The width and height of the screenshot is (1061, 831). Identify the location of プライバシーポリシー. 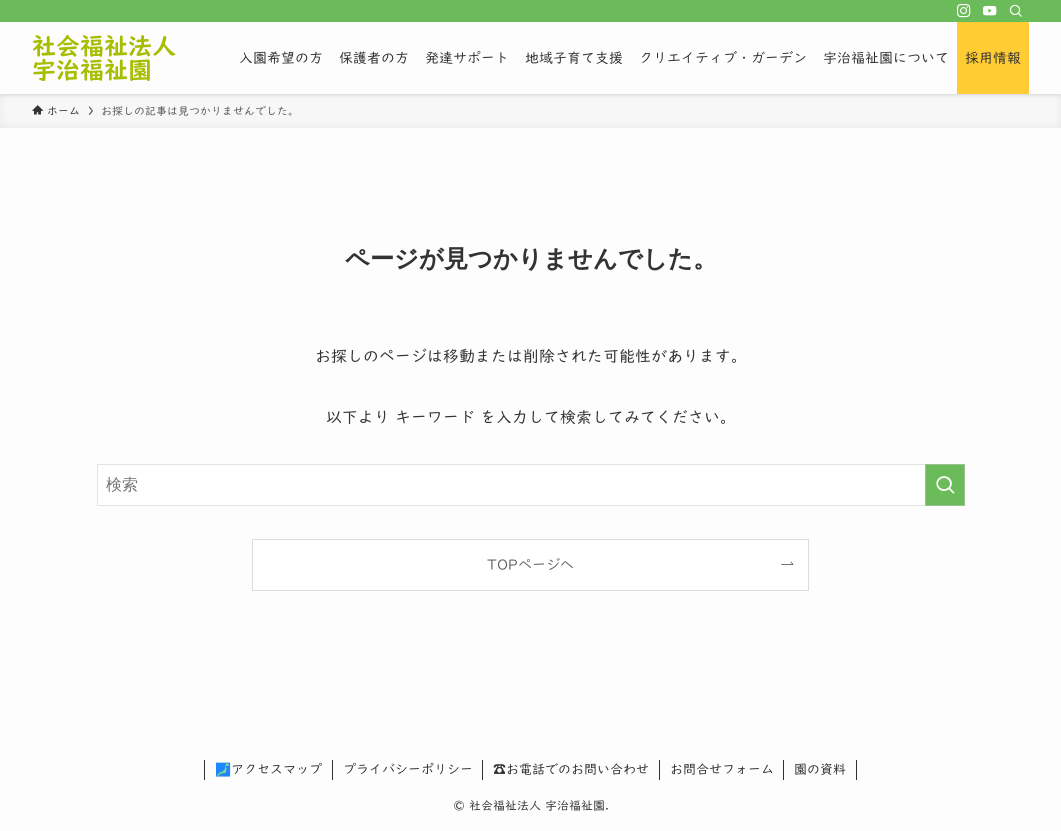
(408, 769).